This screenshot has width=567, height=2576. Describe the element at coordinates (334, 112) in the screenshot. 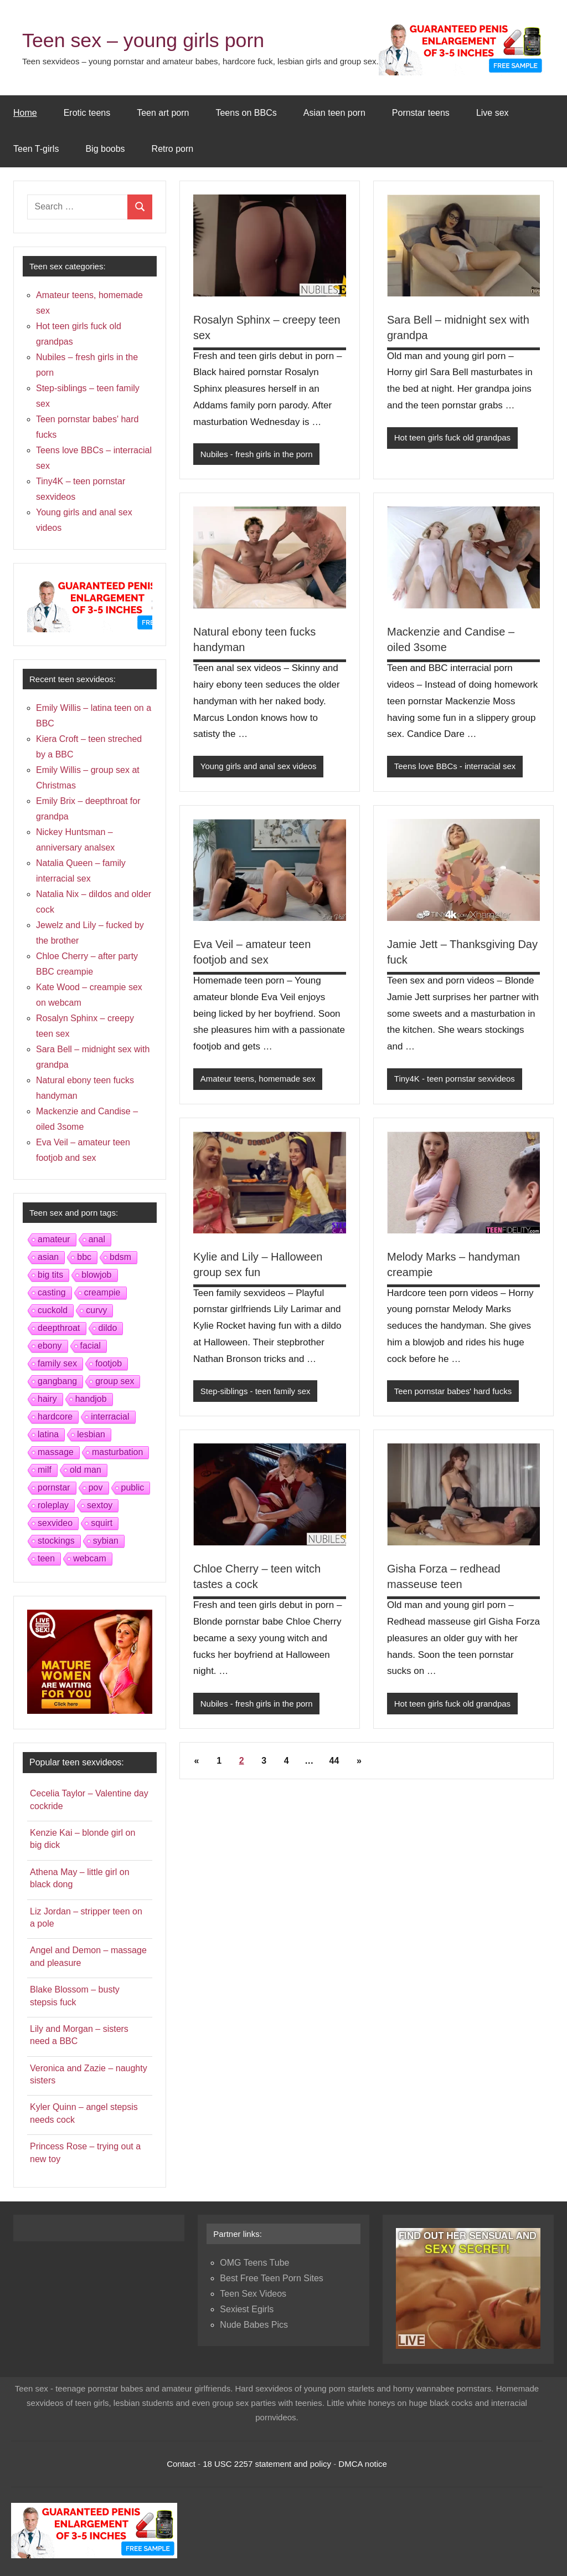

I see `Asian teen porn` at that location.